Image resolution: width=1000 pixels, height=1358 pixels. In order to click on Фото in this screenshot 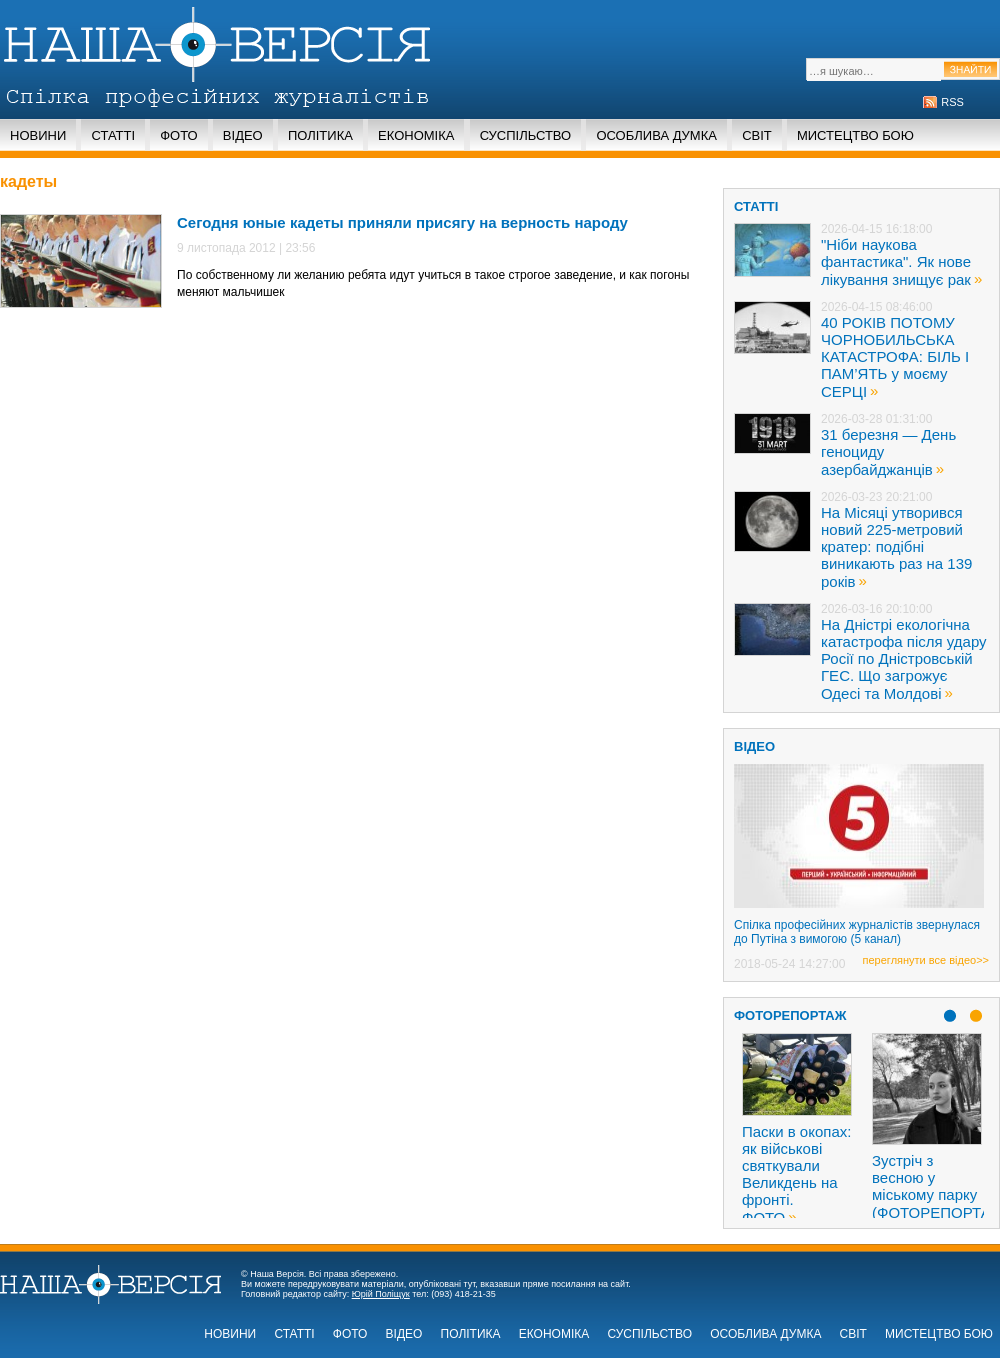, I will do `click(178, 135)`.